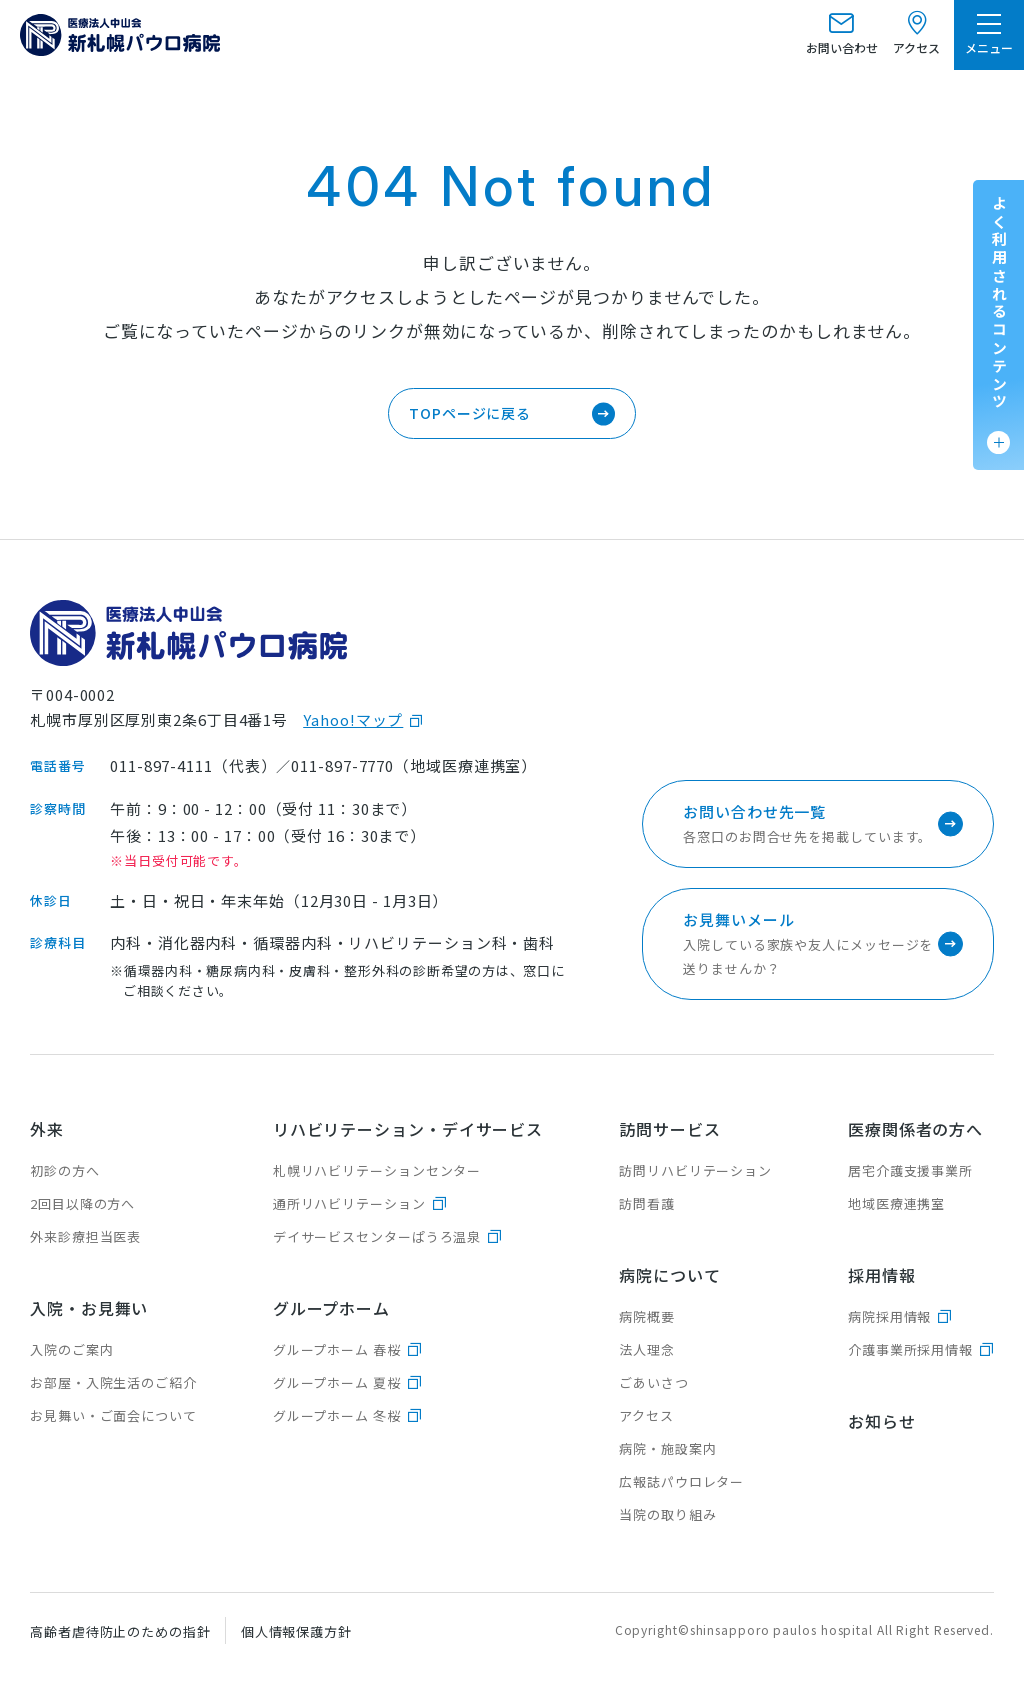 This screenshot has width=1024, height=1699. What do you see at coordinates (71, 1349) in the screenshot?
I see `入院のご案内` at bounding box center [71, 1349].